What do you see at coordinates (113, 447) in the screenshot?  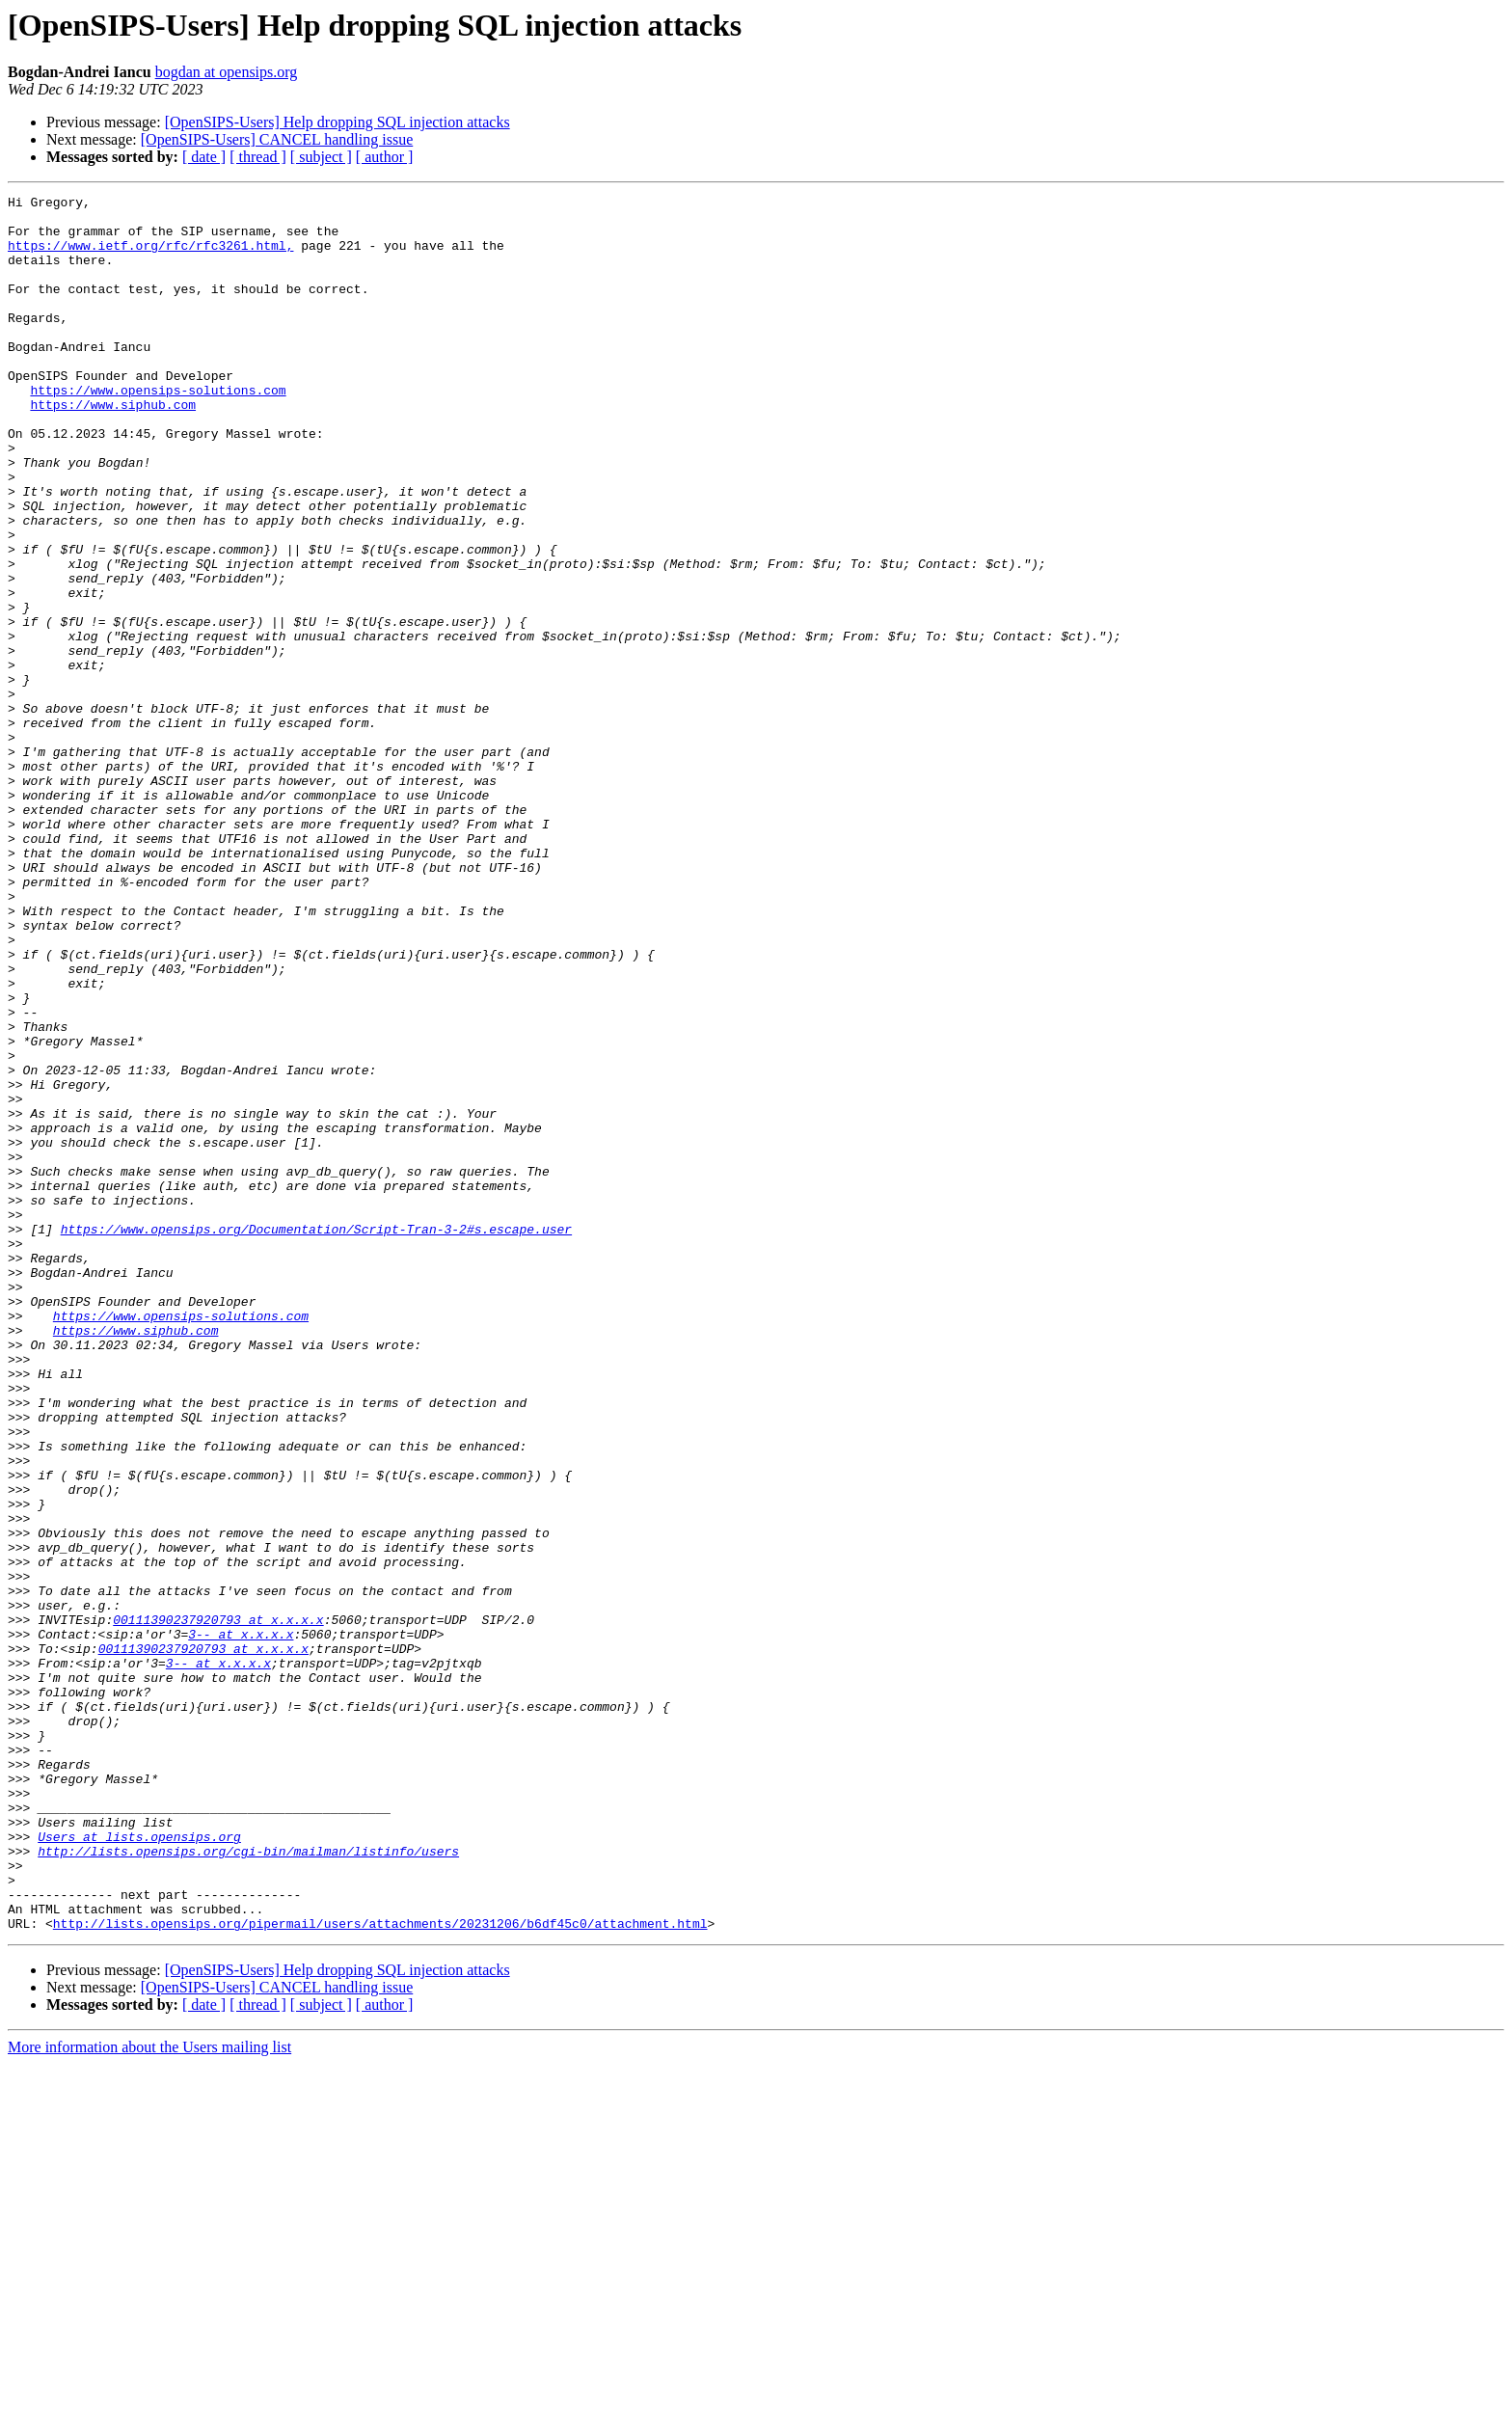 I see `https://www.siphub.com` at bounding box center [113, 447].